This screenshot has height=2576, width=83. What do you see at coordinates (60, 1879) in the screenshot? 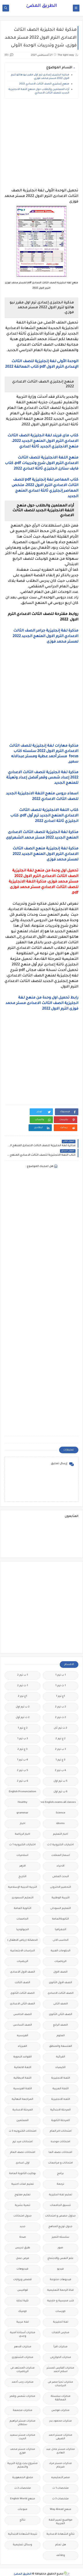
I see `التحضير الاكترونى` at bounding box center [60, 1879].